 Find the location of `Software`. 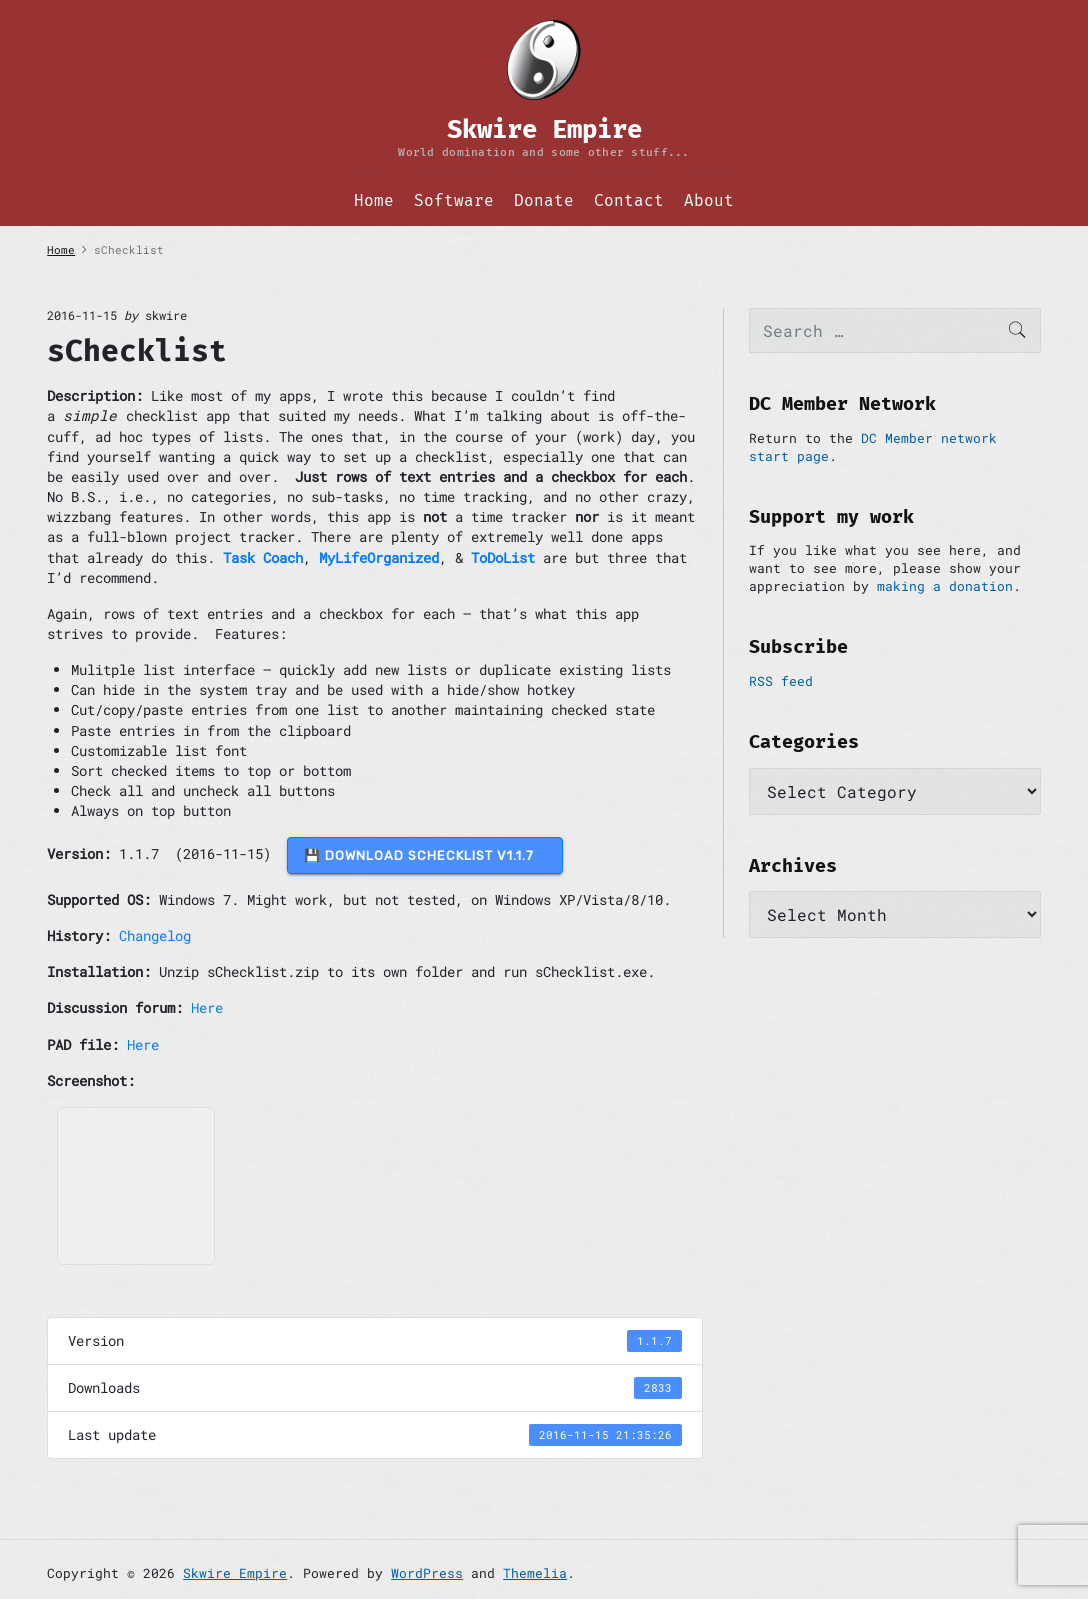

Software is located at coordinates (454, 200).